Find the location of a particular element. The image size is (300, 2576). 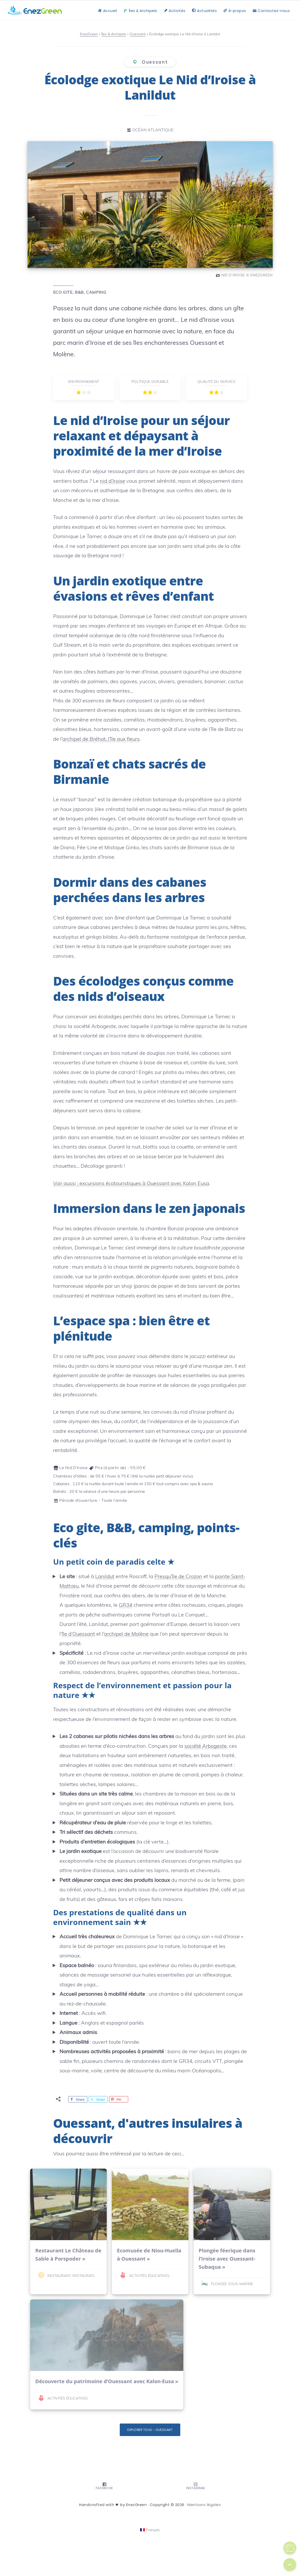

archipel de Bréhat, l’île aux fleurs is located at coordinates (101, 739).